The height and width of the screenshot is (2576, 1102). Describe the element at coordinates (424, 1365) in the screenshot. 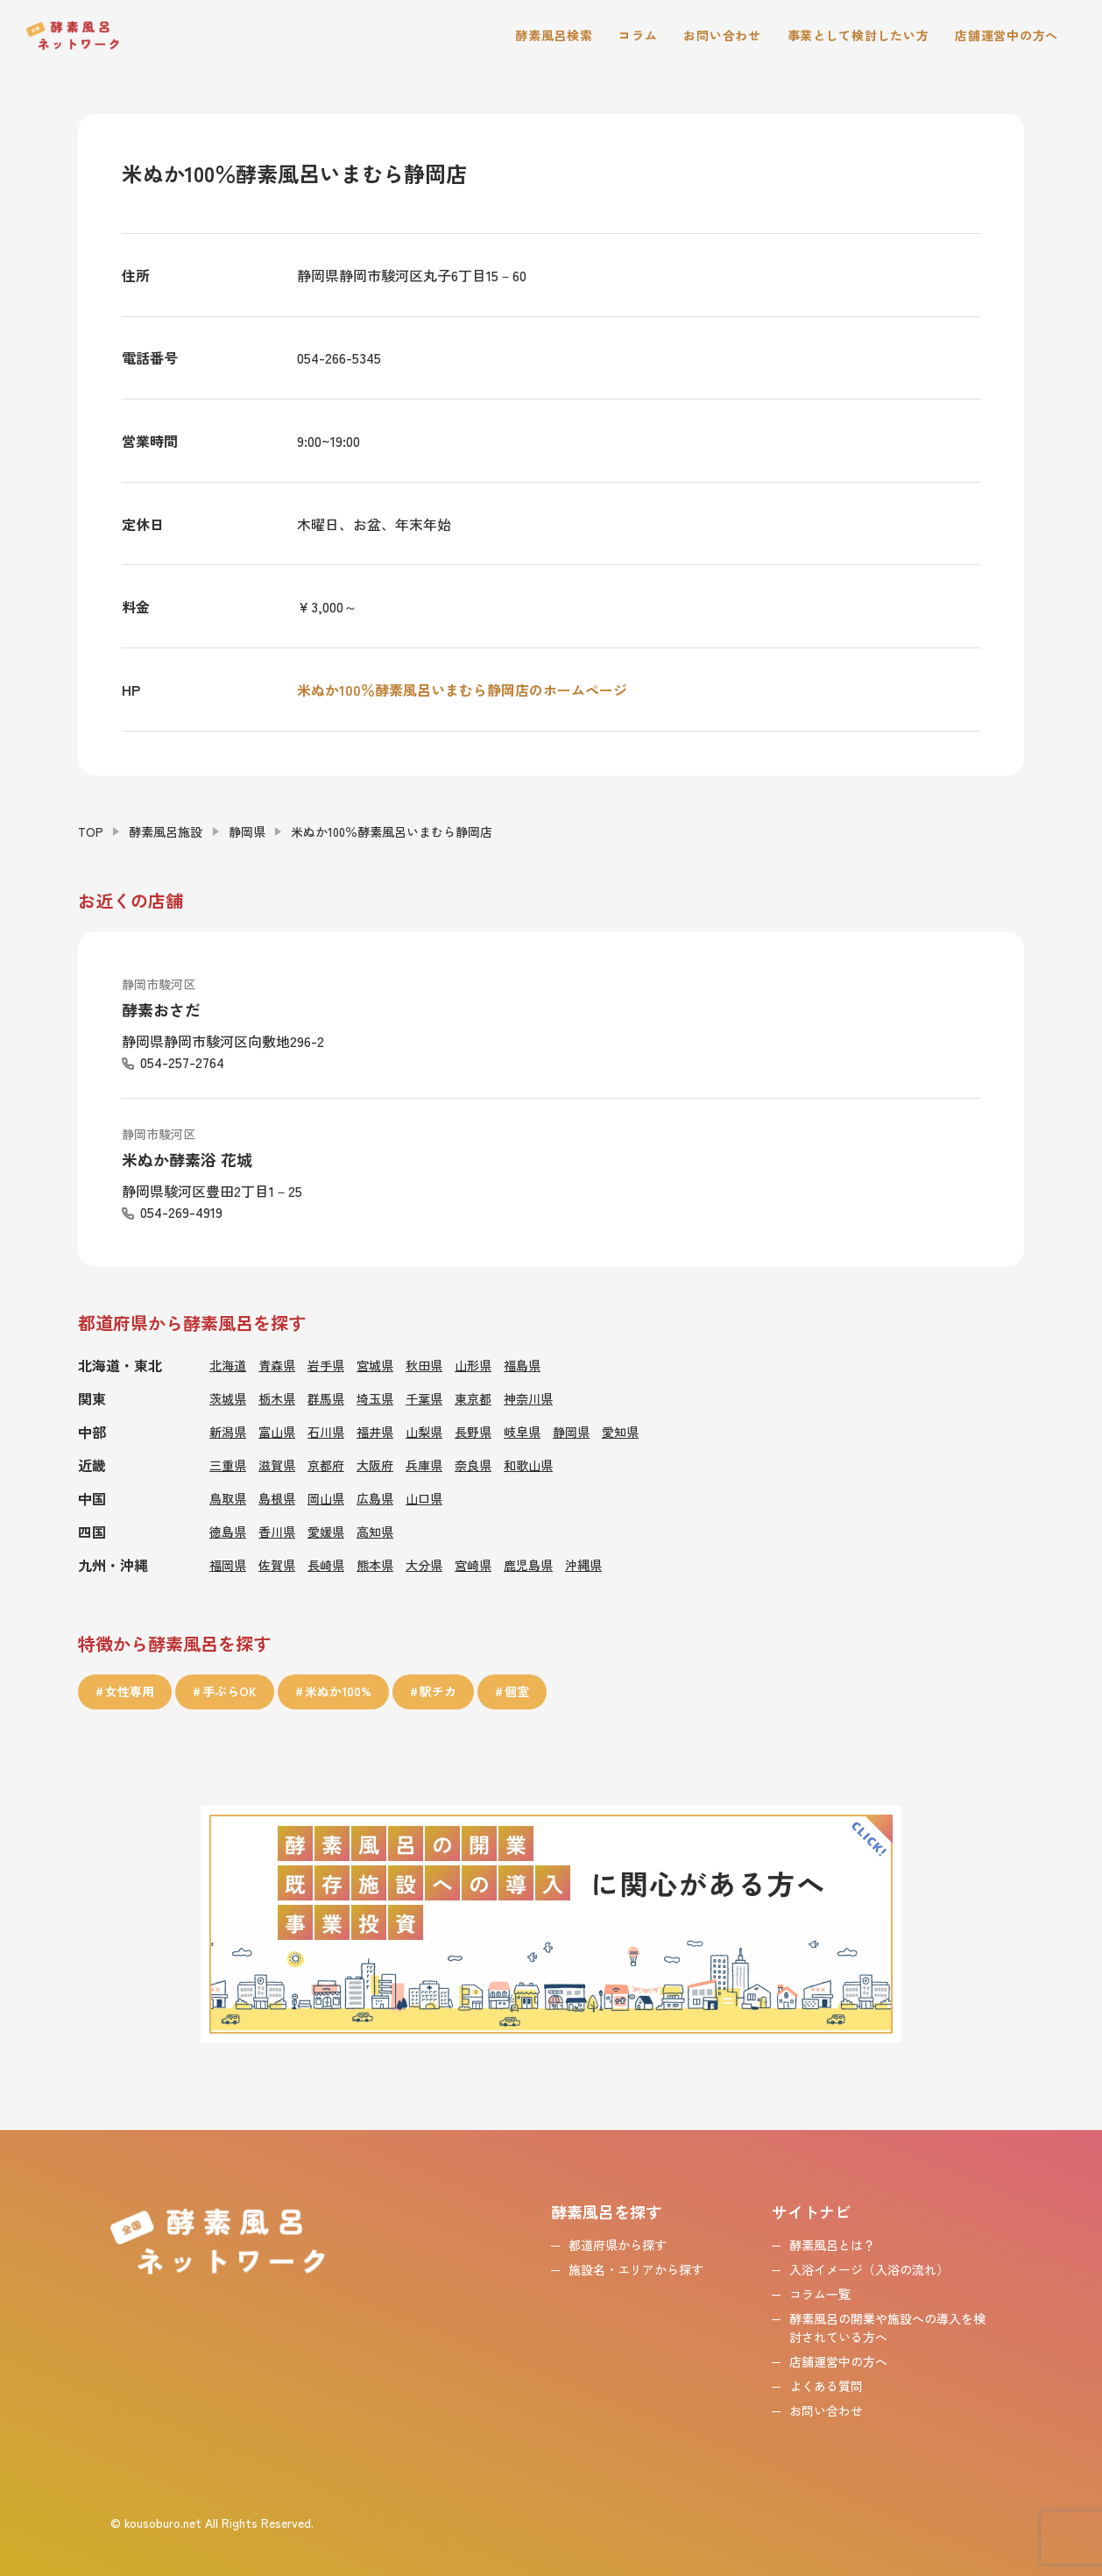

I see `秋田県` at that location.